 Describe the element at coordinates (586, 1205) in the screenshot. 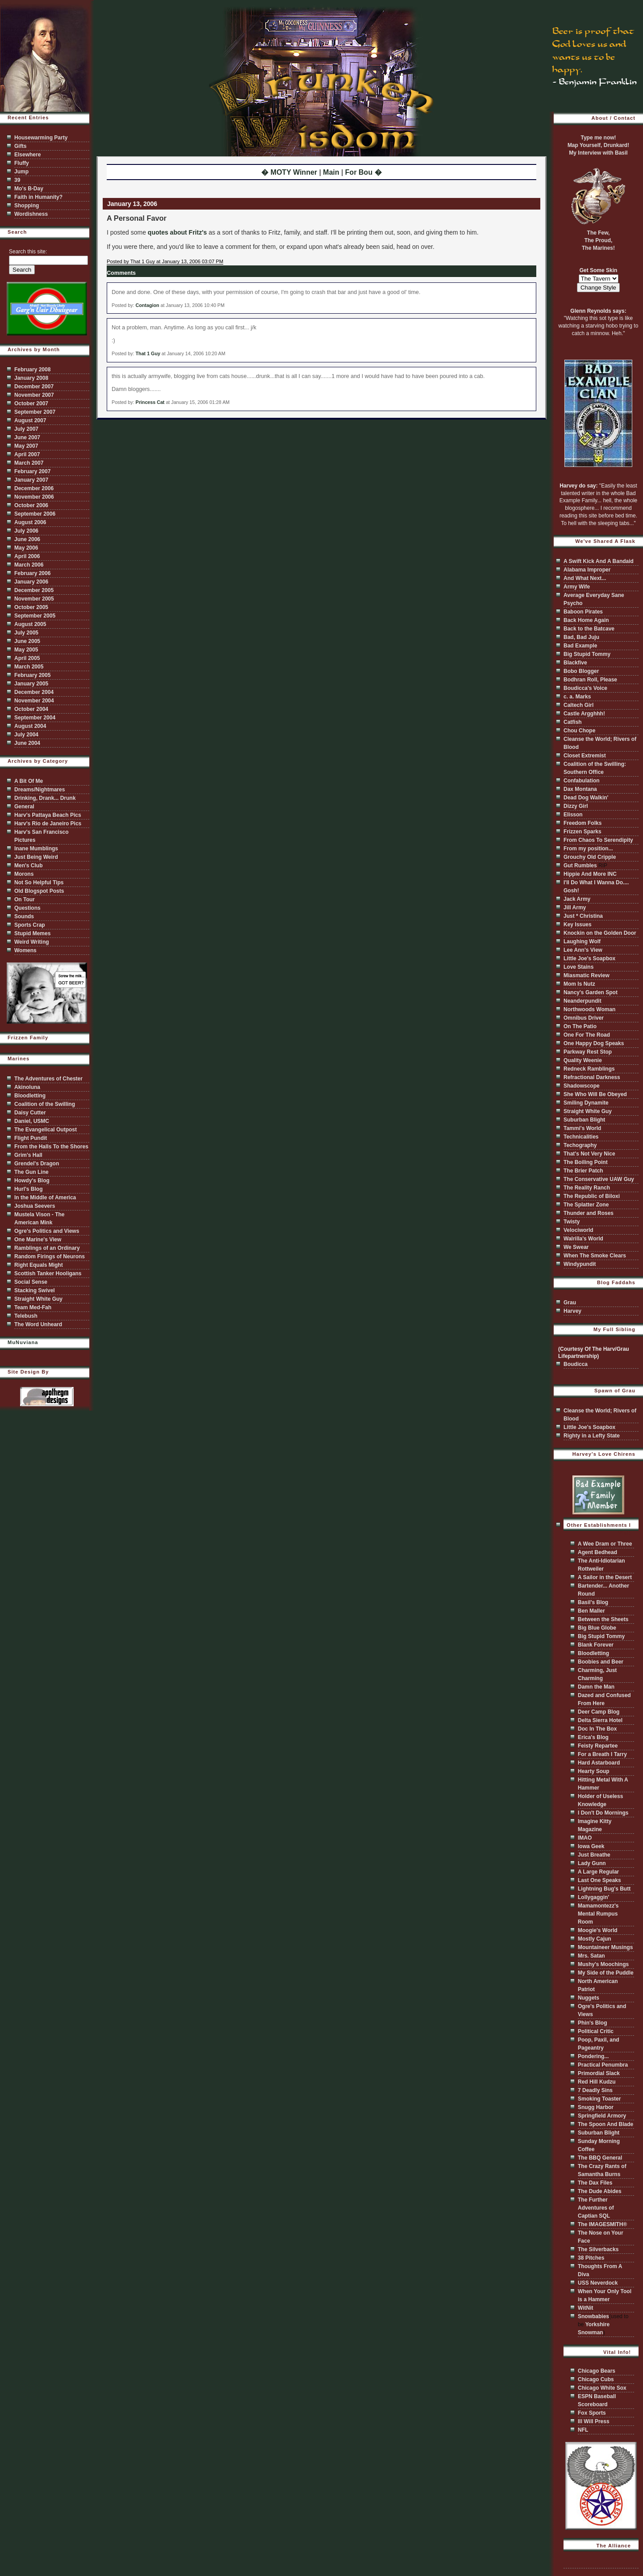

I see `The Splatter Zone` at that location.